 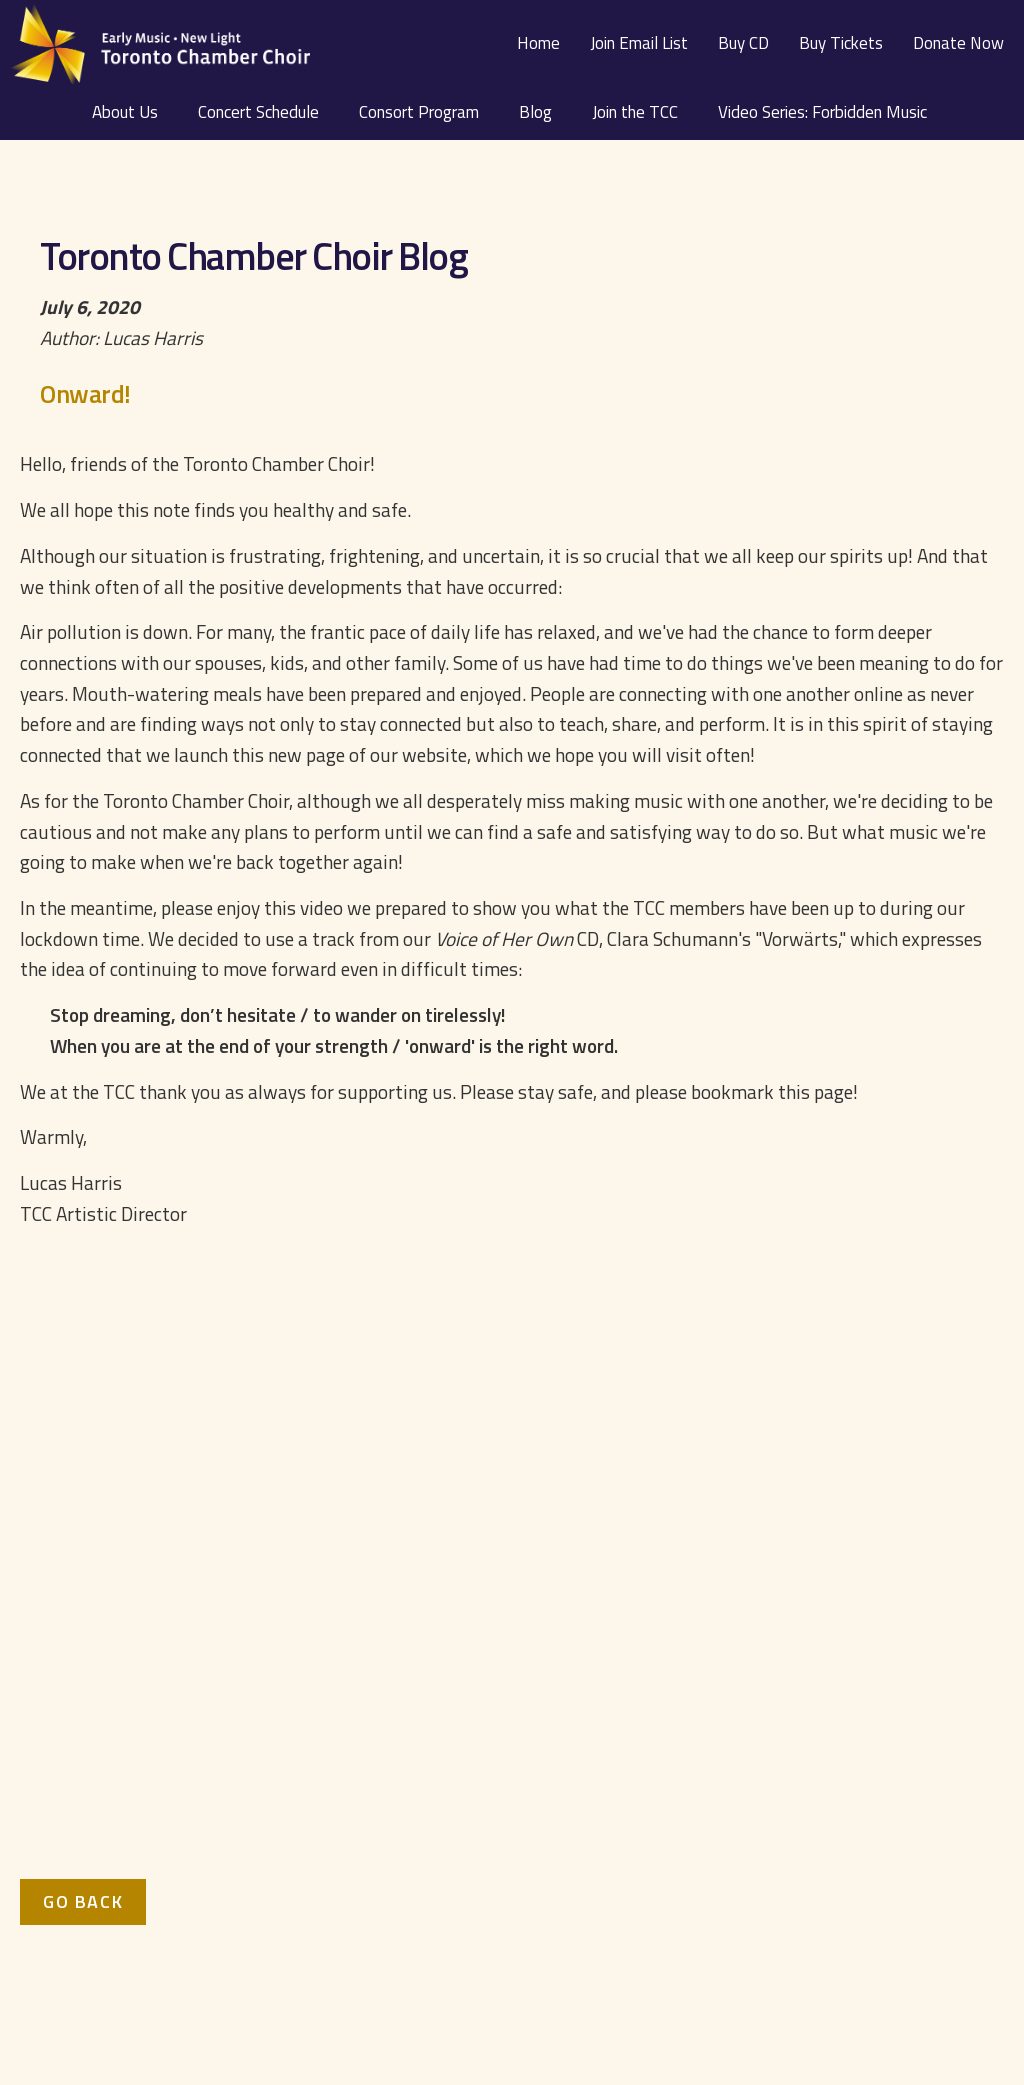 What do you see at coordinates (125, 112) in the screenshot?
I see `About Us` at bounding box center [125, 112].